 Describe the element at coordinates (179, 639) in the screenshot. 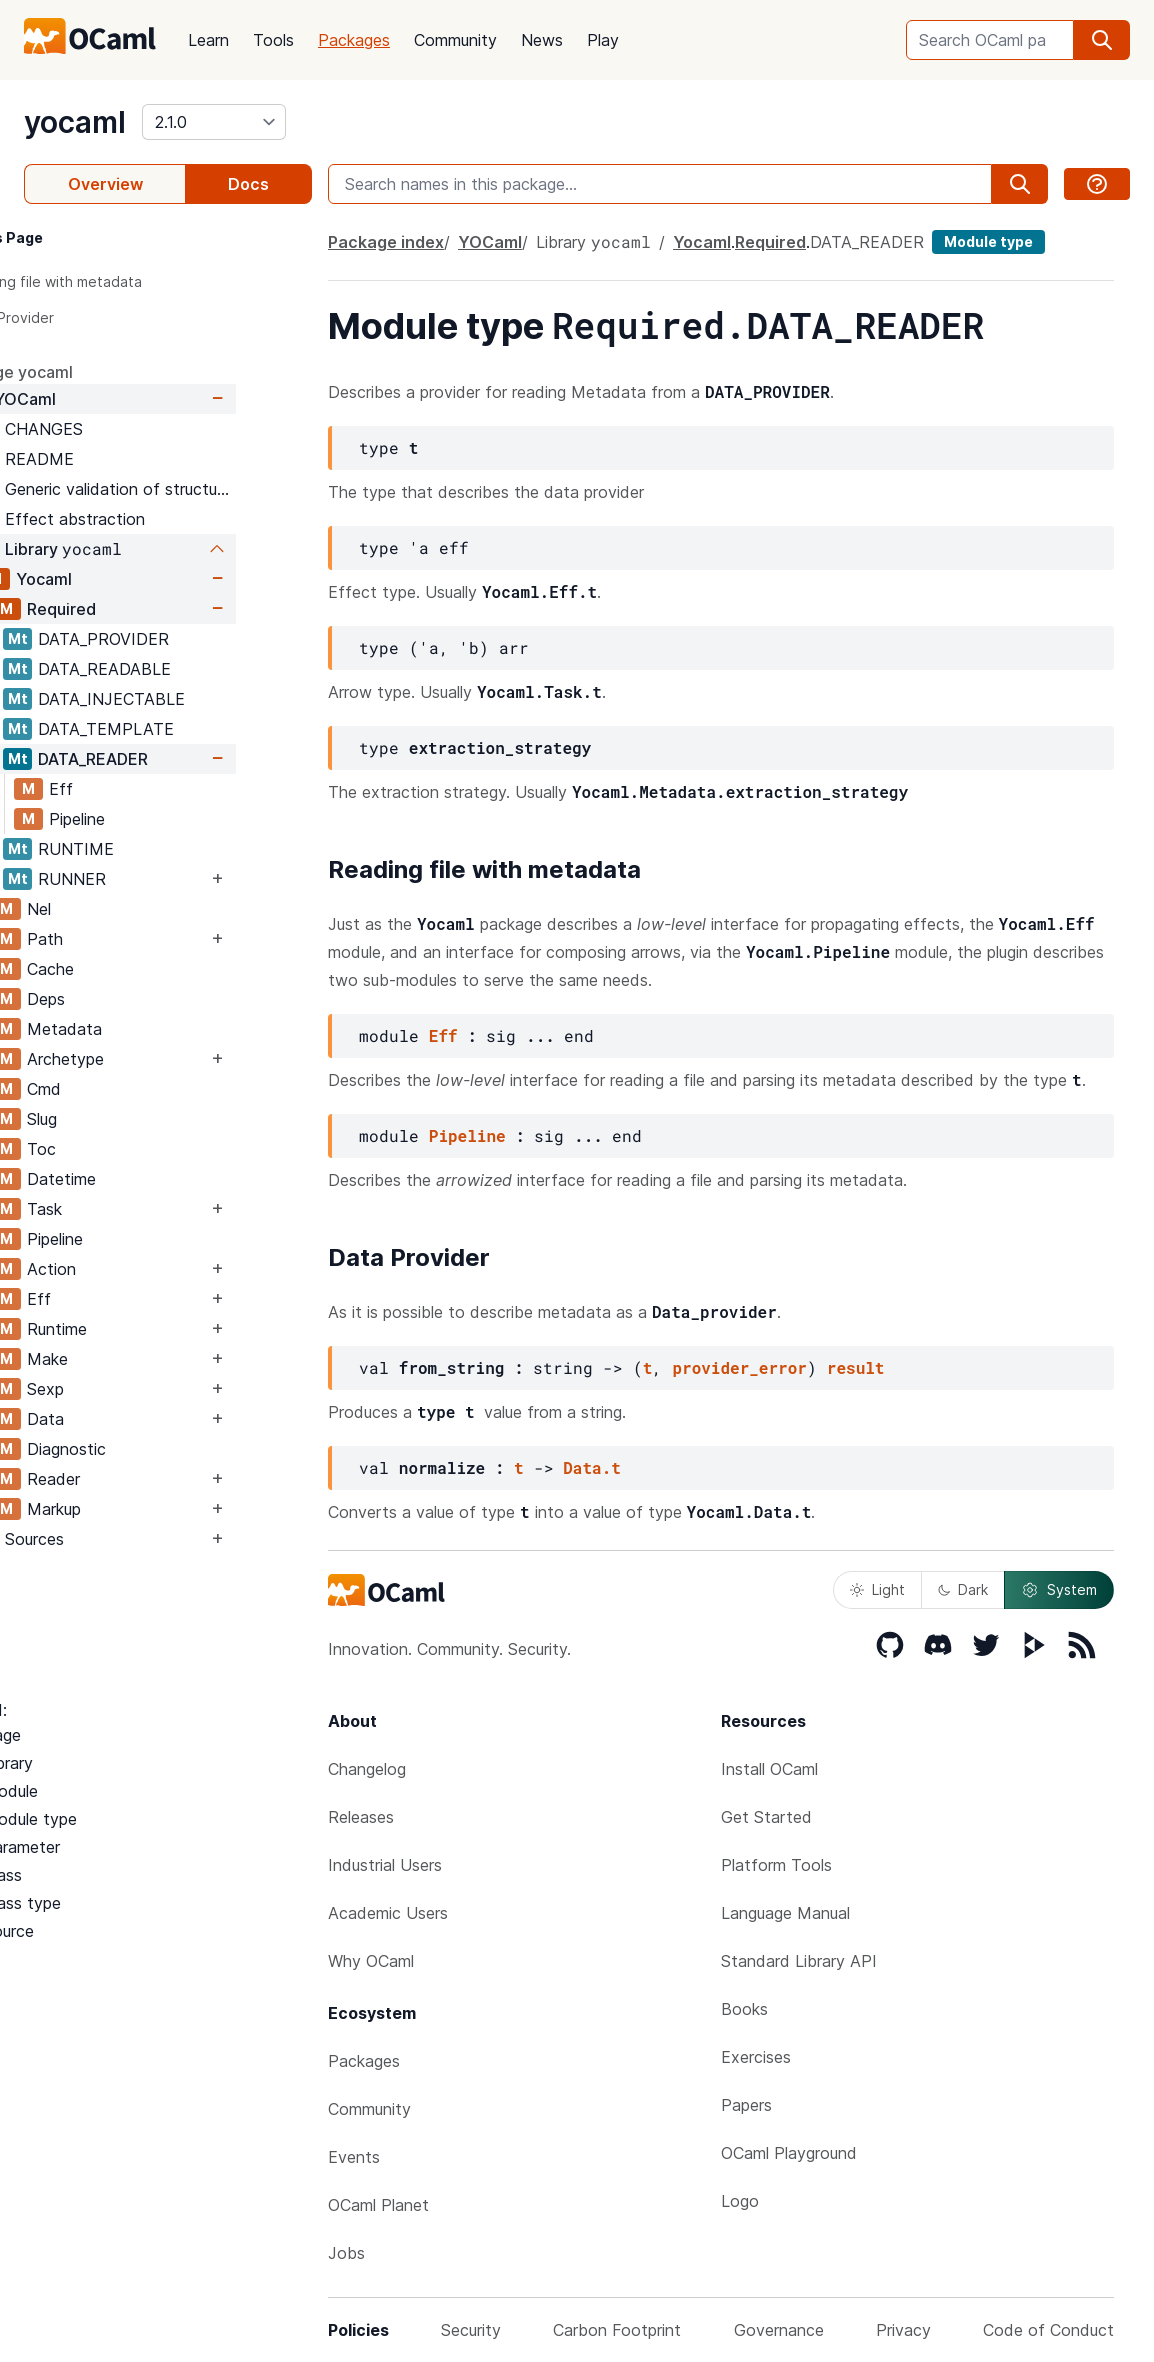

I see `DATA_PROVIDER` at that location.